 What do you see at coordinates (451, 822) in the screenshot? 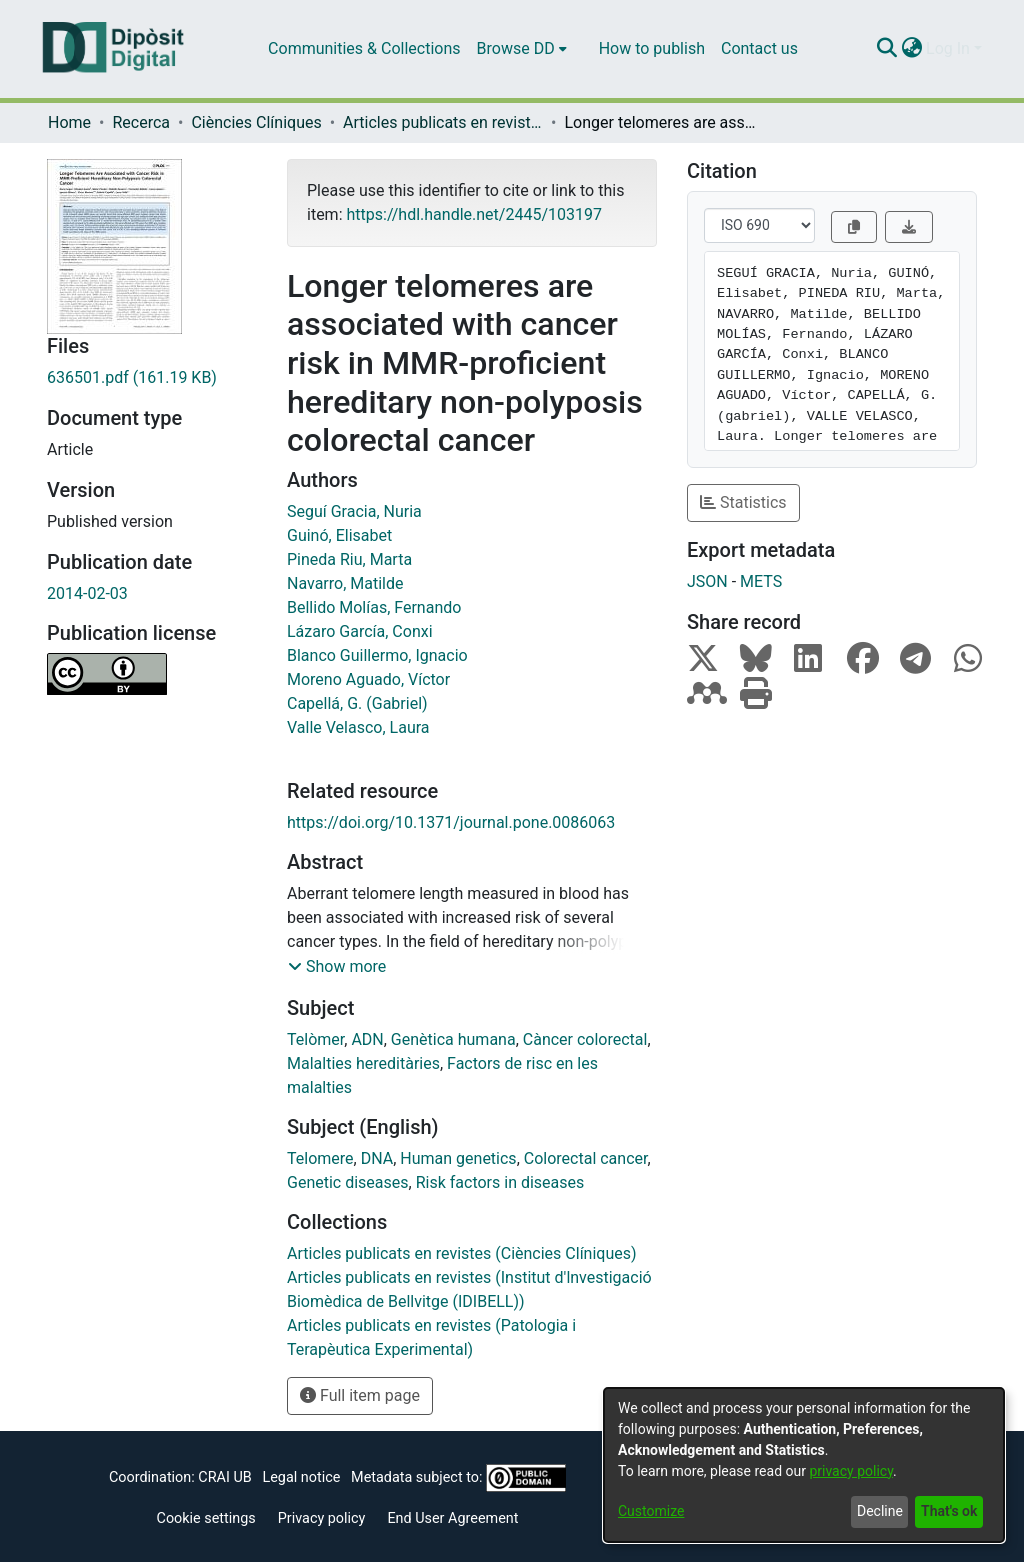
I see `https://doi.org/10.1371/journal.pone.0086063` at bounding box center [451, 822].